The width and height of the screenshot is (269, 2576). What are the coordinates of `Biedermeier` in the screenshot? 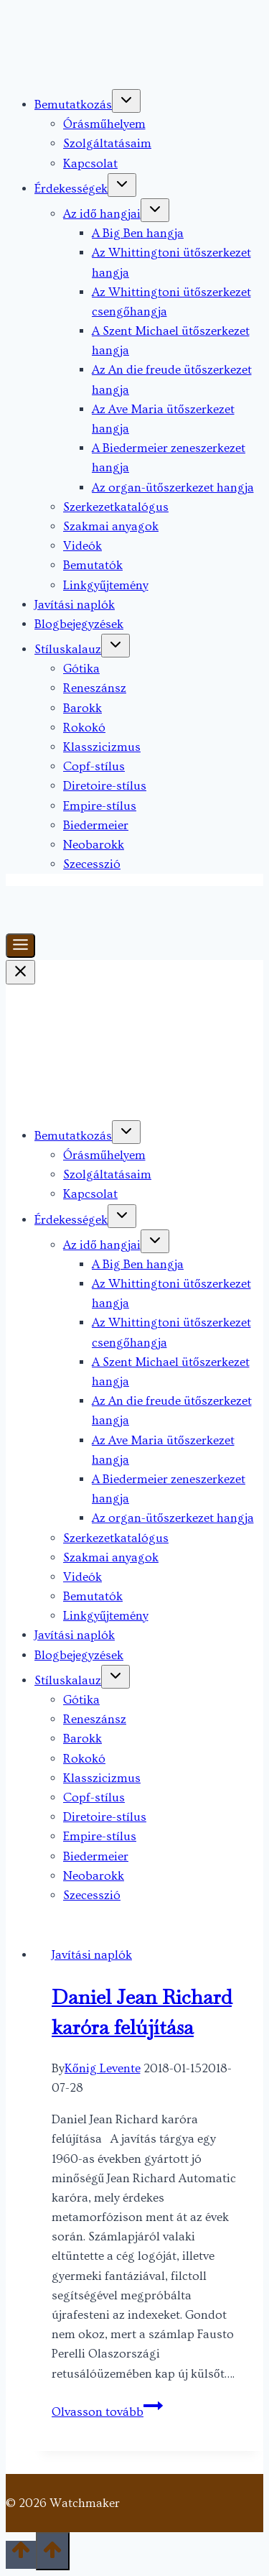 It's located at (95, 825).